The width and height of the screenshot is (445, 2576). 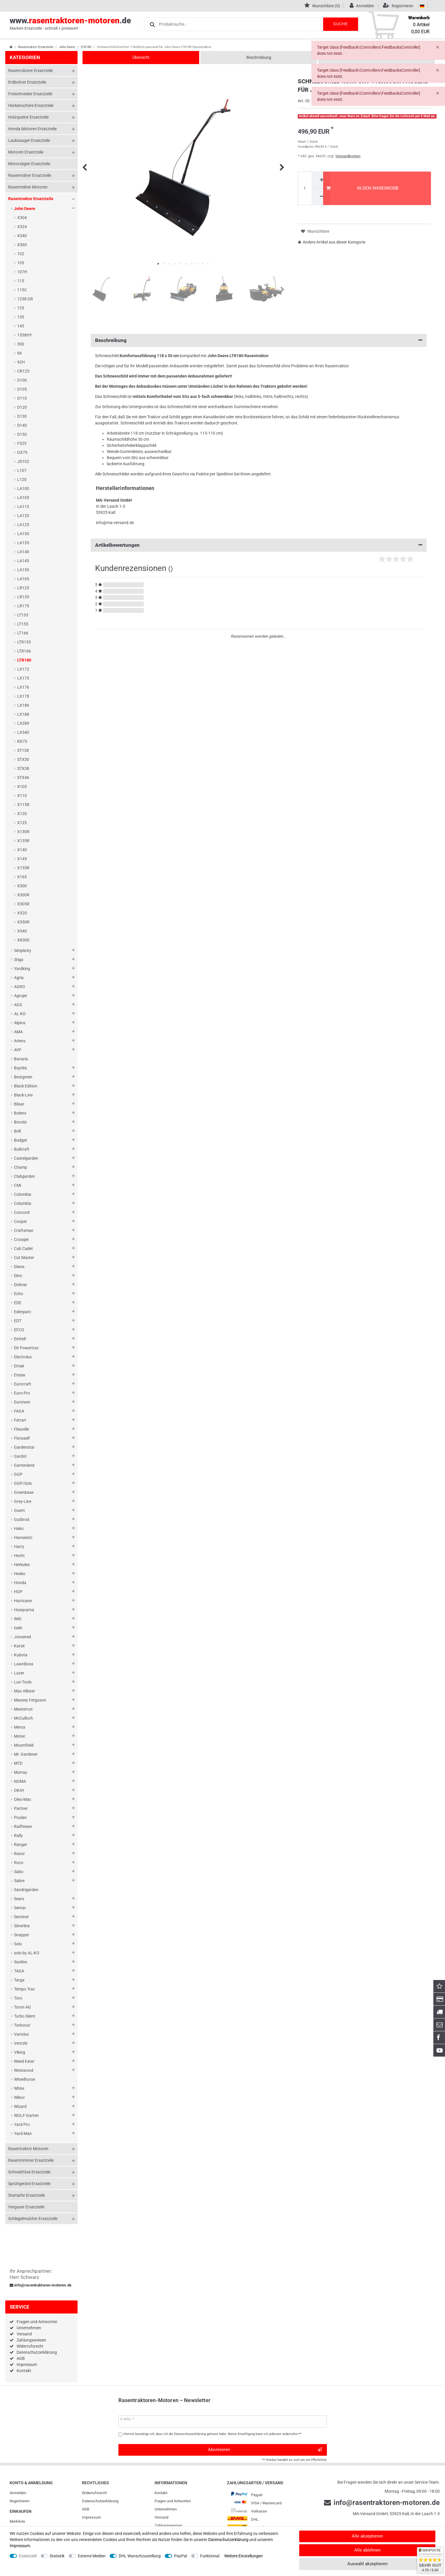 I want to click on Sabo, so click(x=18, y=1871).